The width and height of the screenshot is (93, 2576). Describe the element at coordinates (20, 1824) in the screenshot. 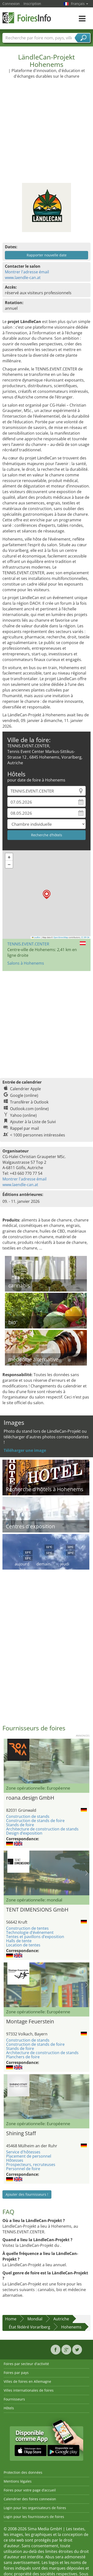

I see `Stands de foire` at that location.